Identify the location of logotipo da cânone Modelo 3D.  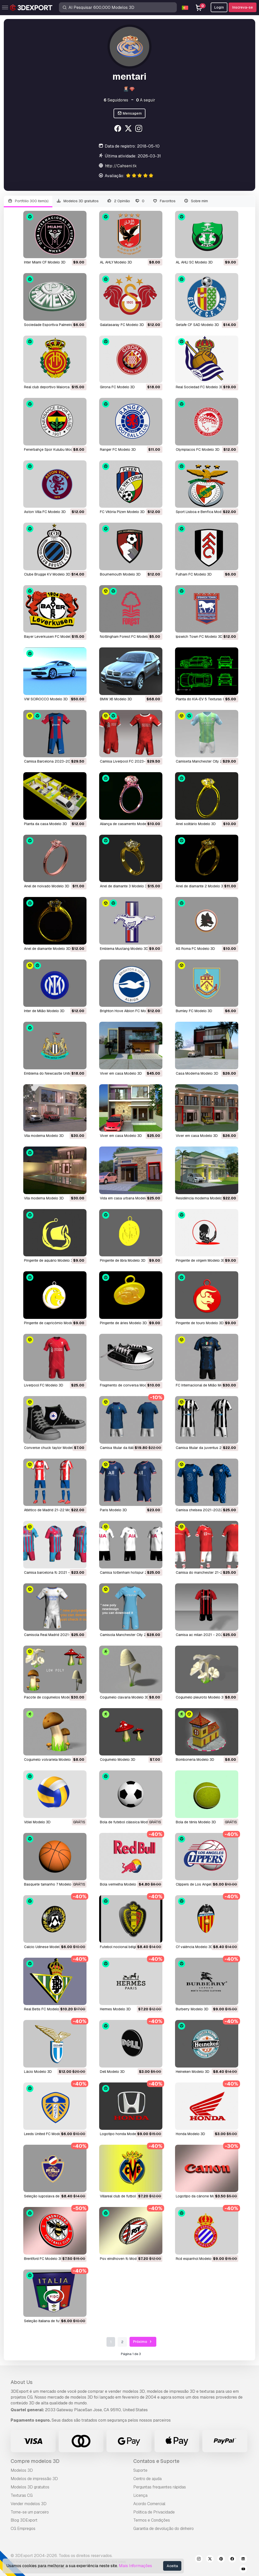
(202, 2196).